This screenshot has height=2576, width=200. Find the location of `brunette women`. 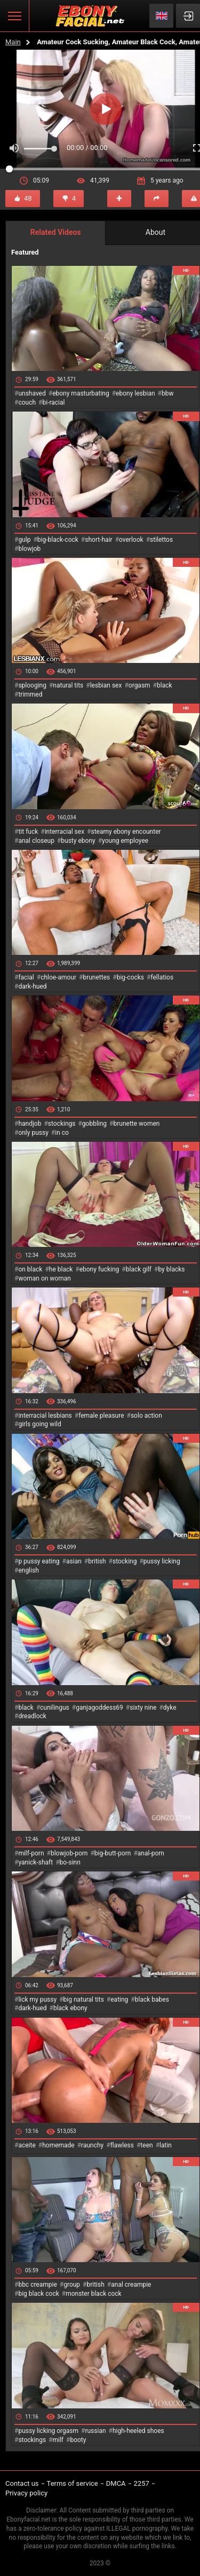

brunette women is located at coordinates (137, 1123).